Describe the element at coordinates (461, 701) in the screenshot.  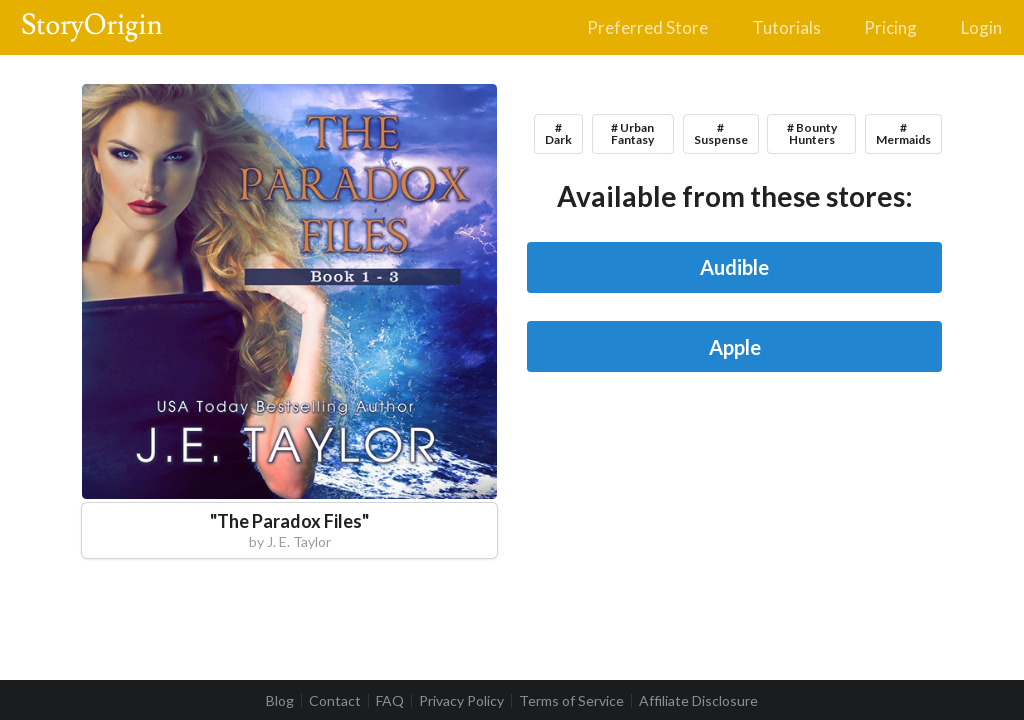
I see `Privacy Policy [listitem]` at that location.